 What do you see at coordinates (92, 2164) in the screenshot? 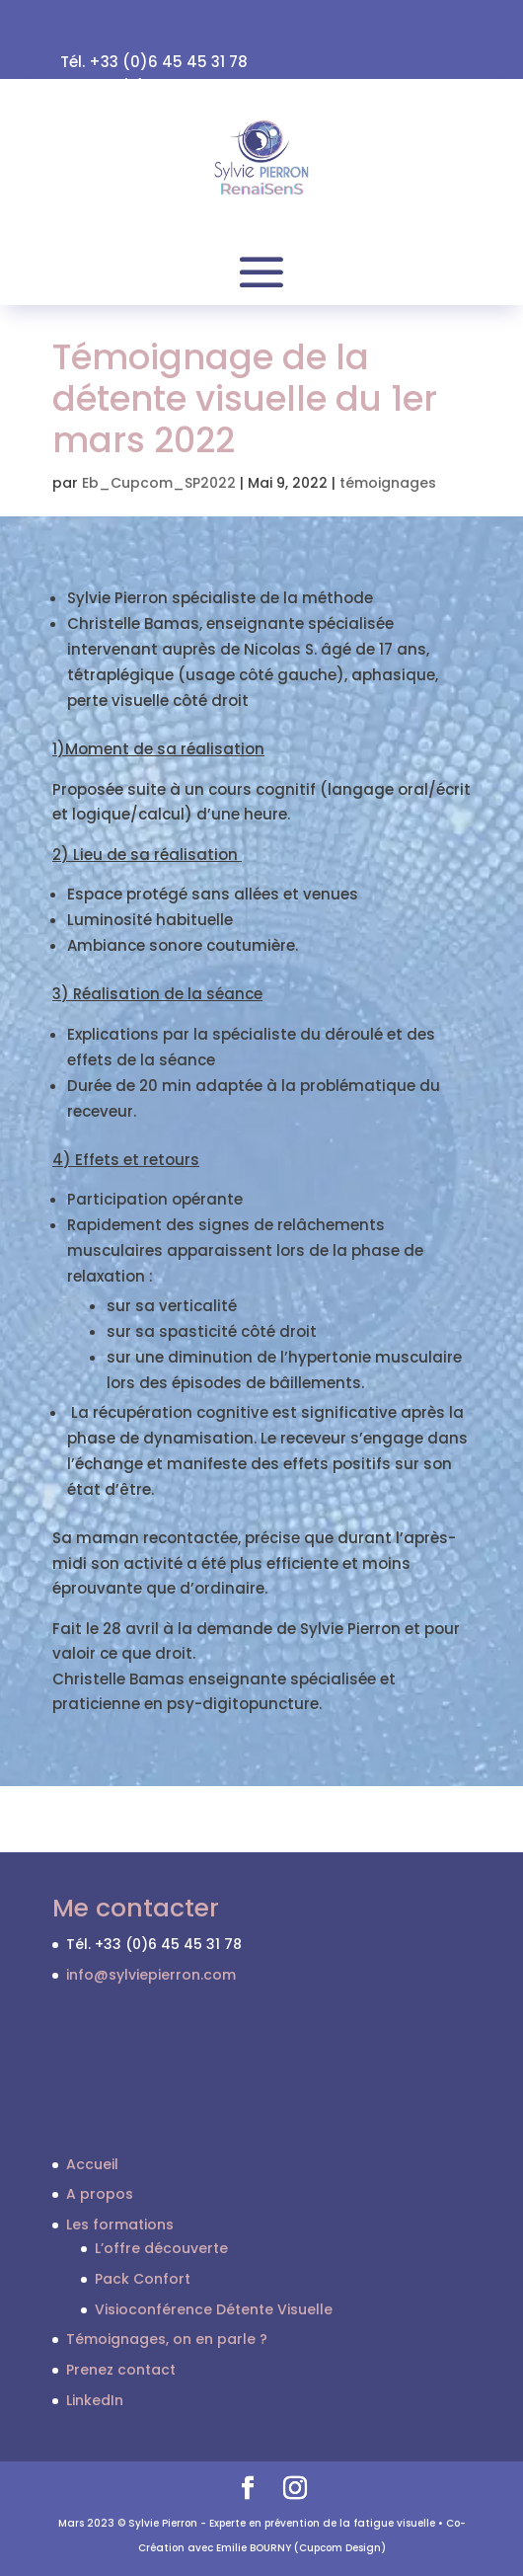
I see `Accueil` at bounding box center [92, 2164].